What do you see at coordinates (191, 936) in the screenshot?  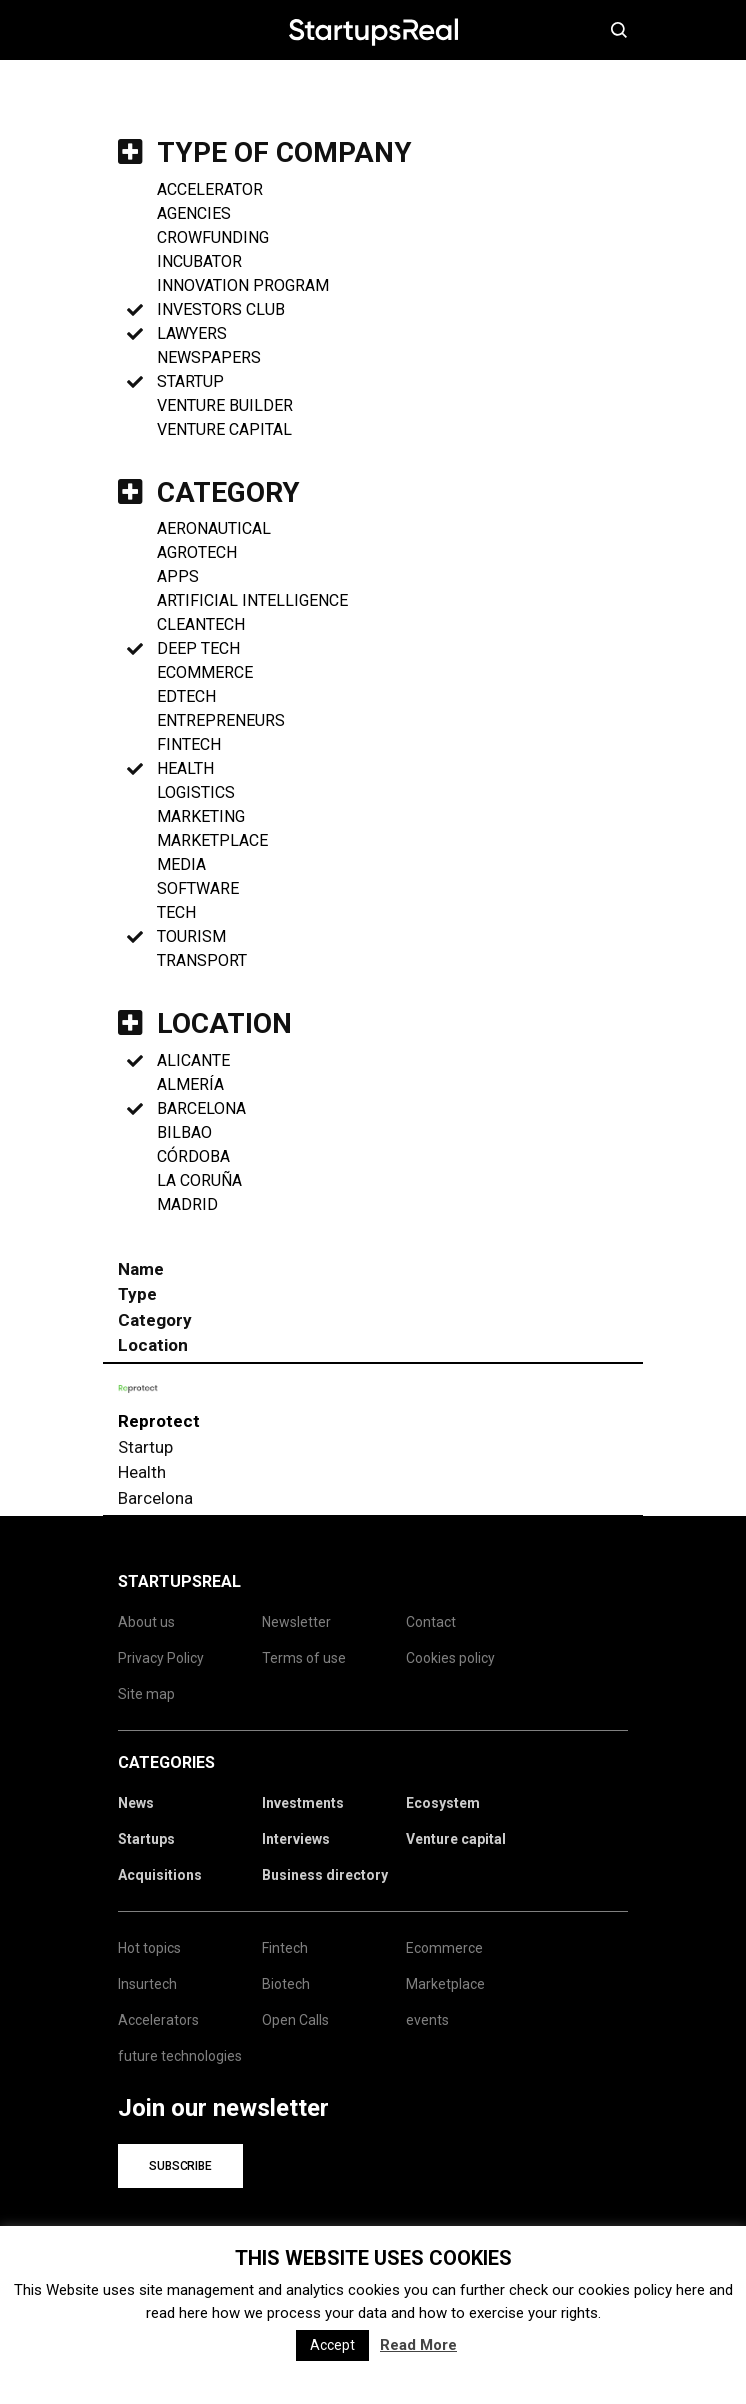 I see `Tourism` at bounding box center [191, 936].